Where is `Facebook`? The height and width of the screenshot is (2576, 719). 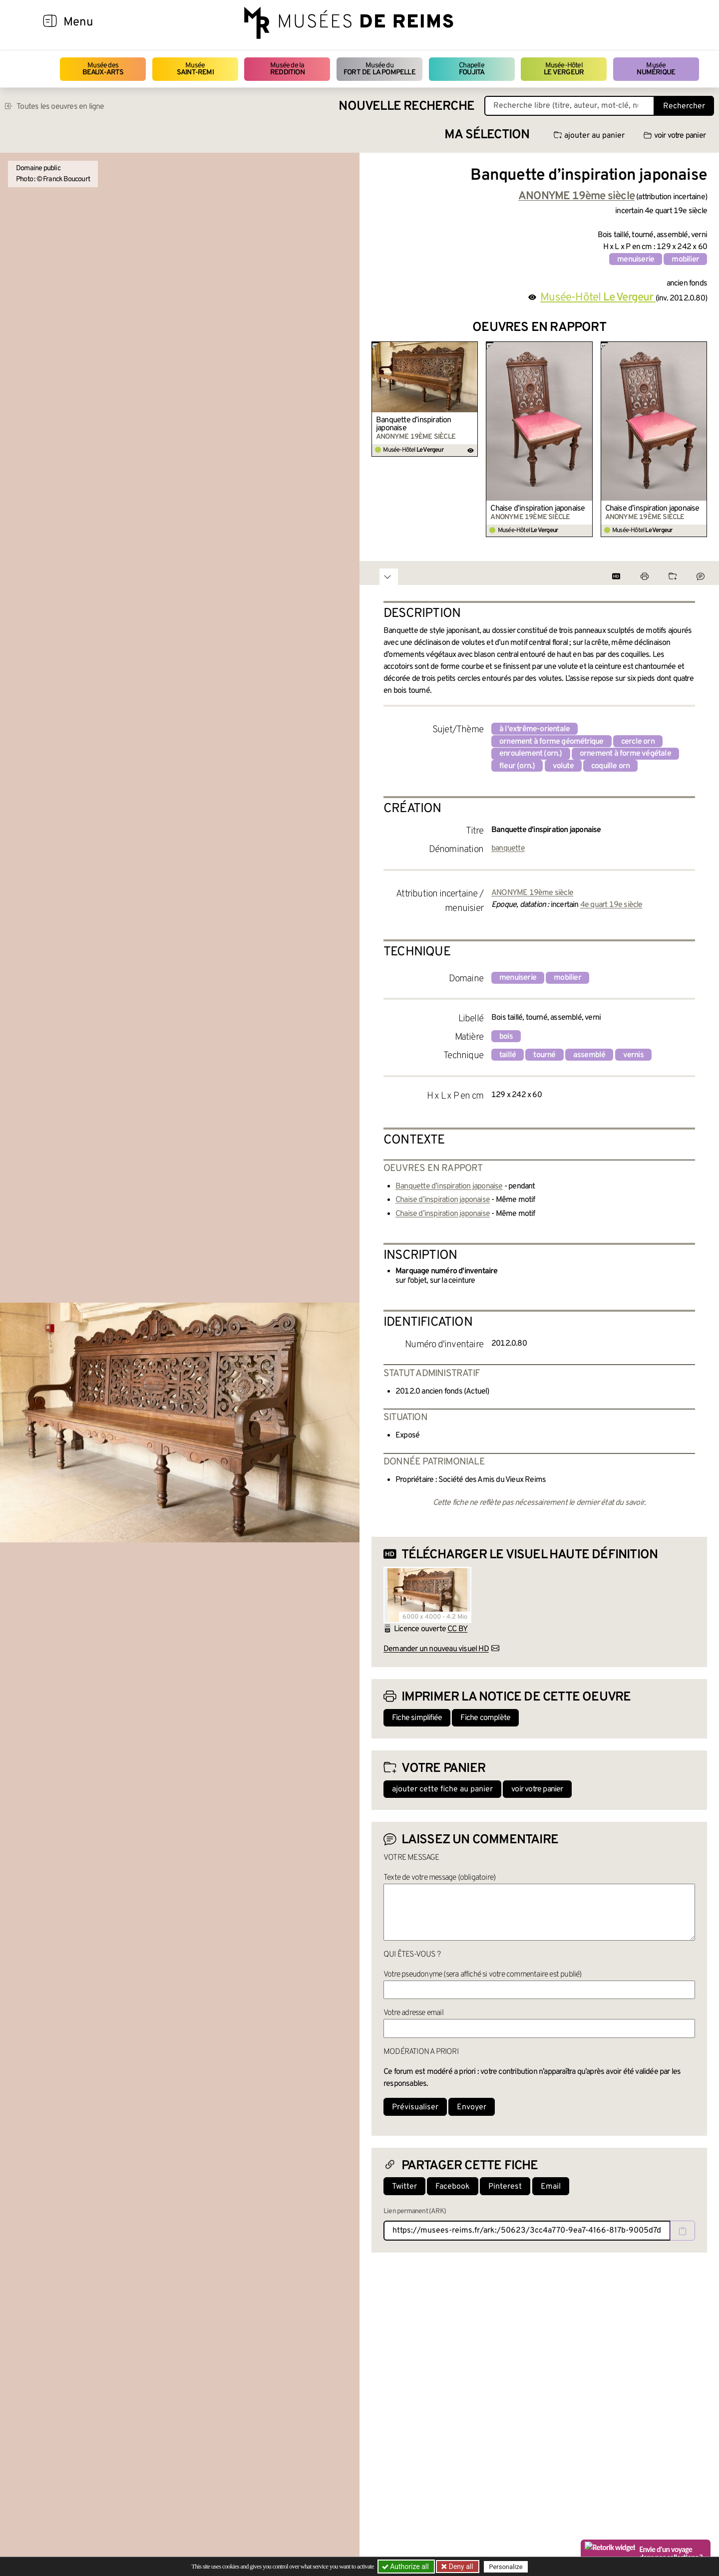
Facebook is located at coordinates (452, 2187).